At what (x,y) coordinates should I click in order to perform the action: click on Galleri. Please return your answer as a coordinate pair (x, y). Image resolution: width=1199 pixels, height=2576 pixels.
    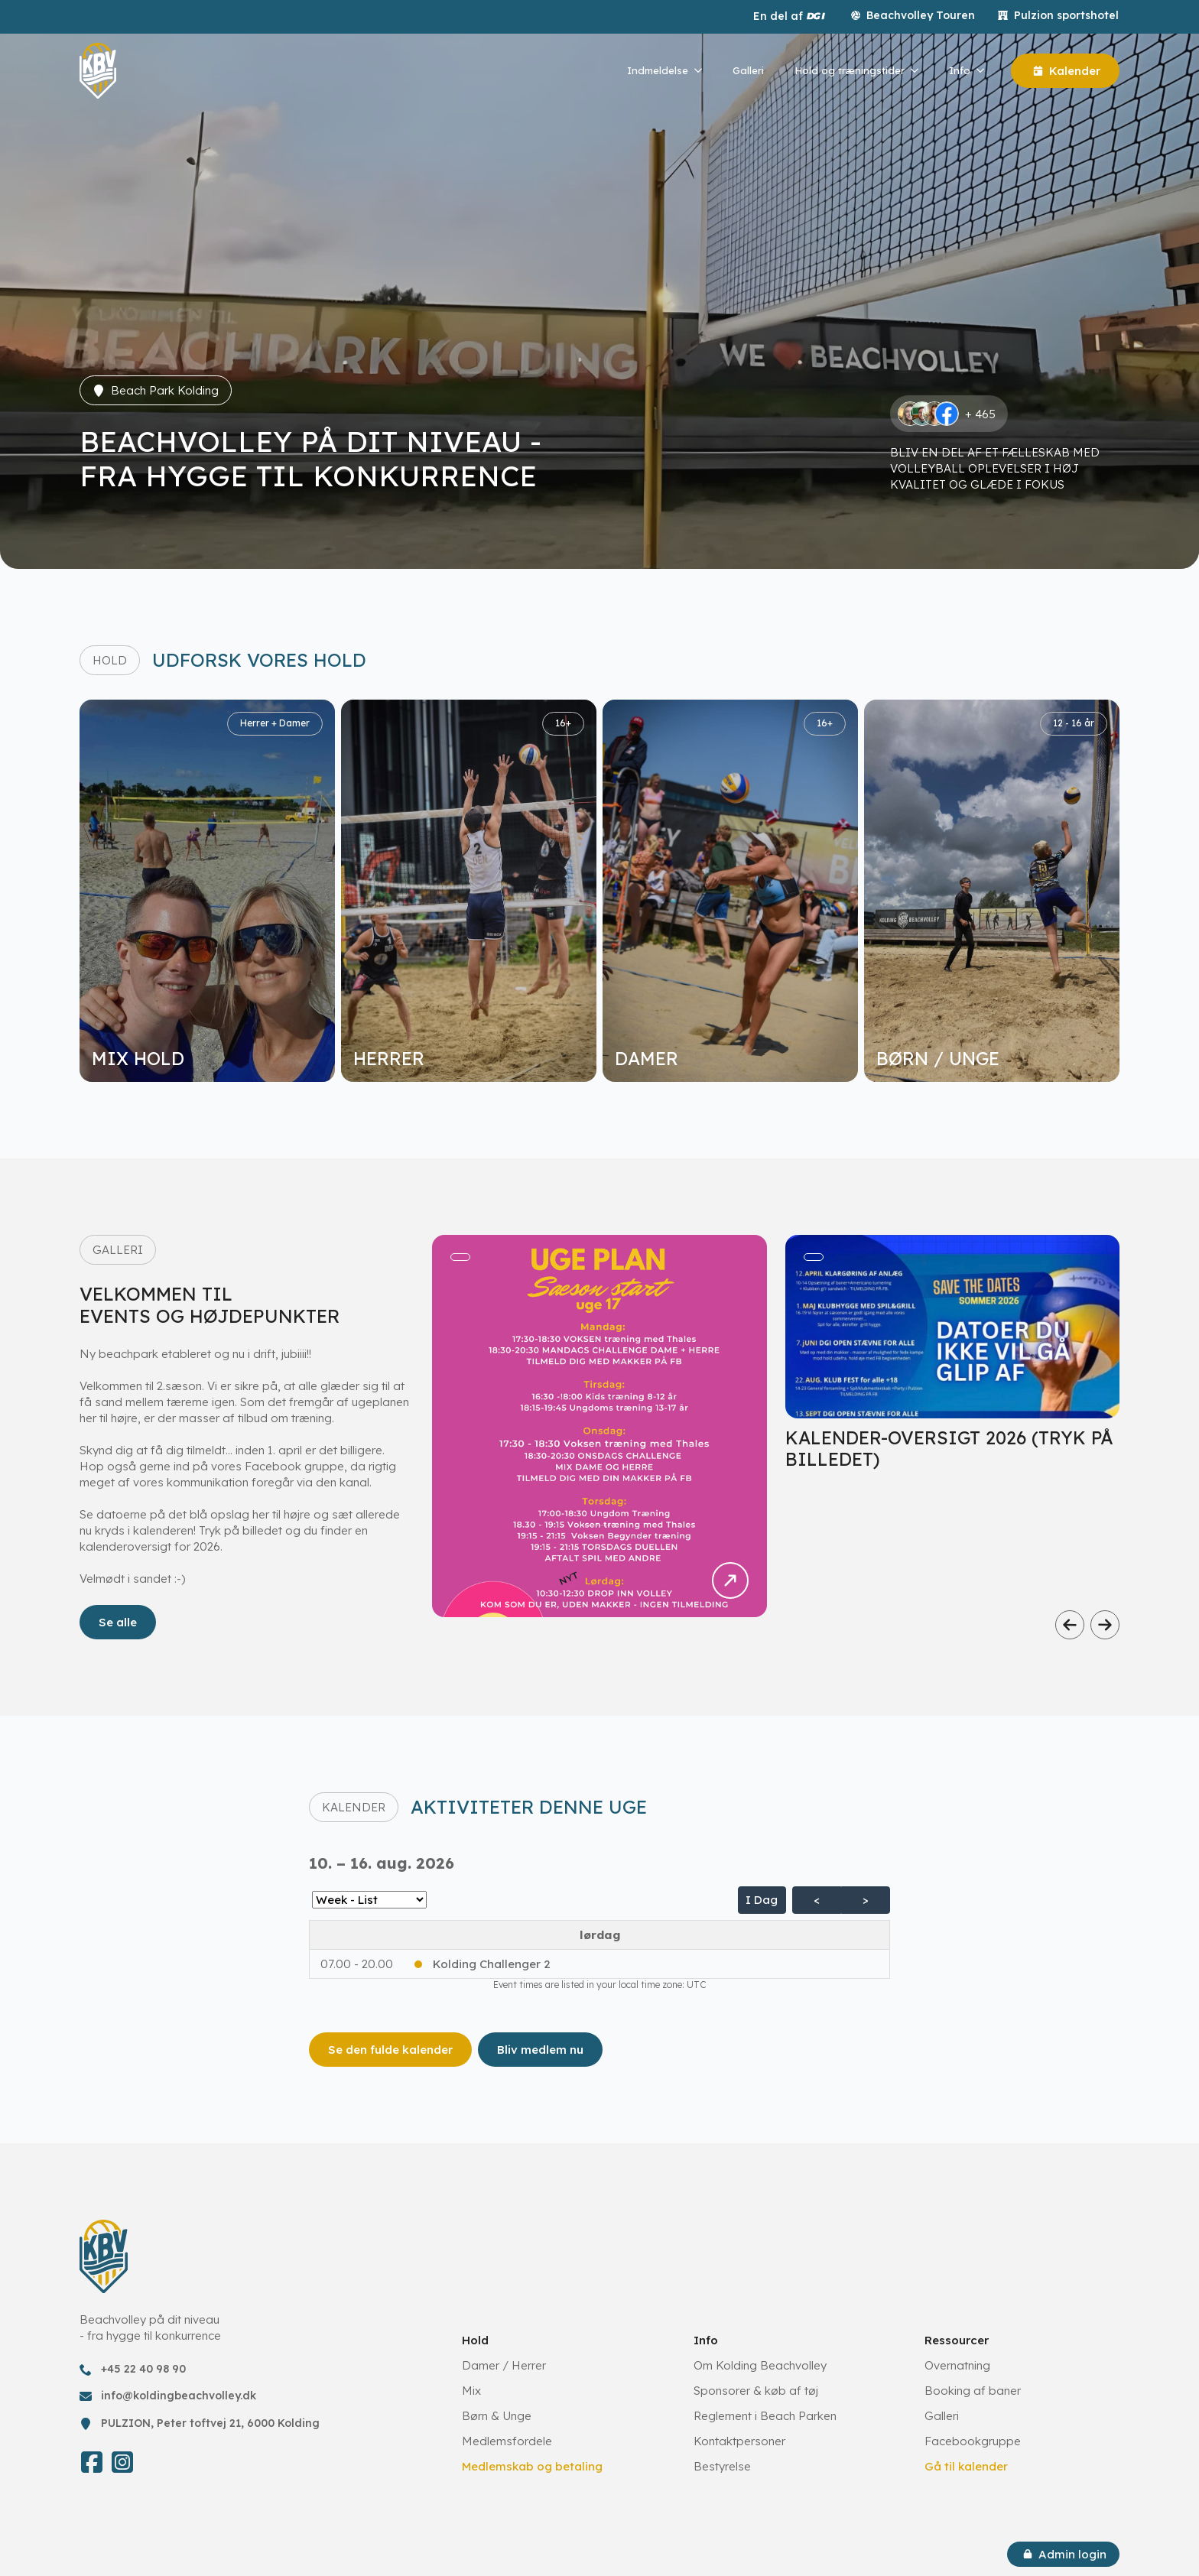
    Looking at the image, I should click on (748, 70).